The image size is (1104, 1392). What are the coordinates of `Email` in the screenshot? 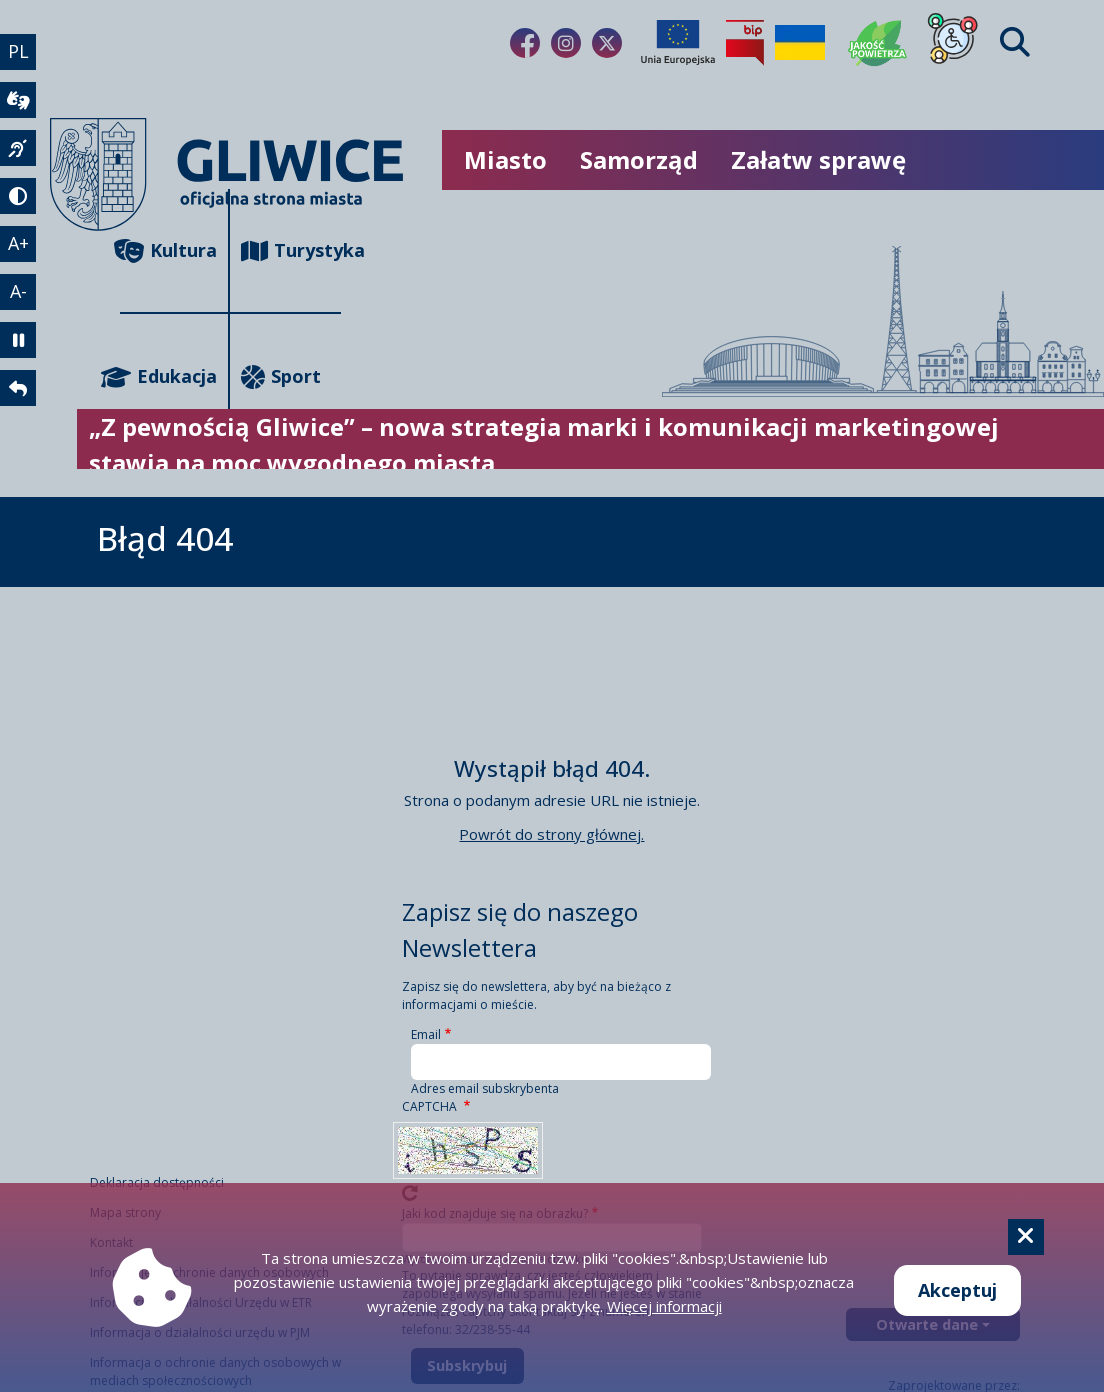 It's located at (426, 1034).